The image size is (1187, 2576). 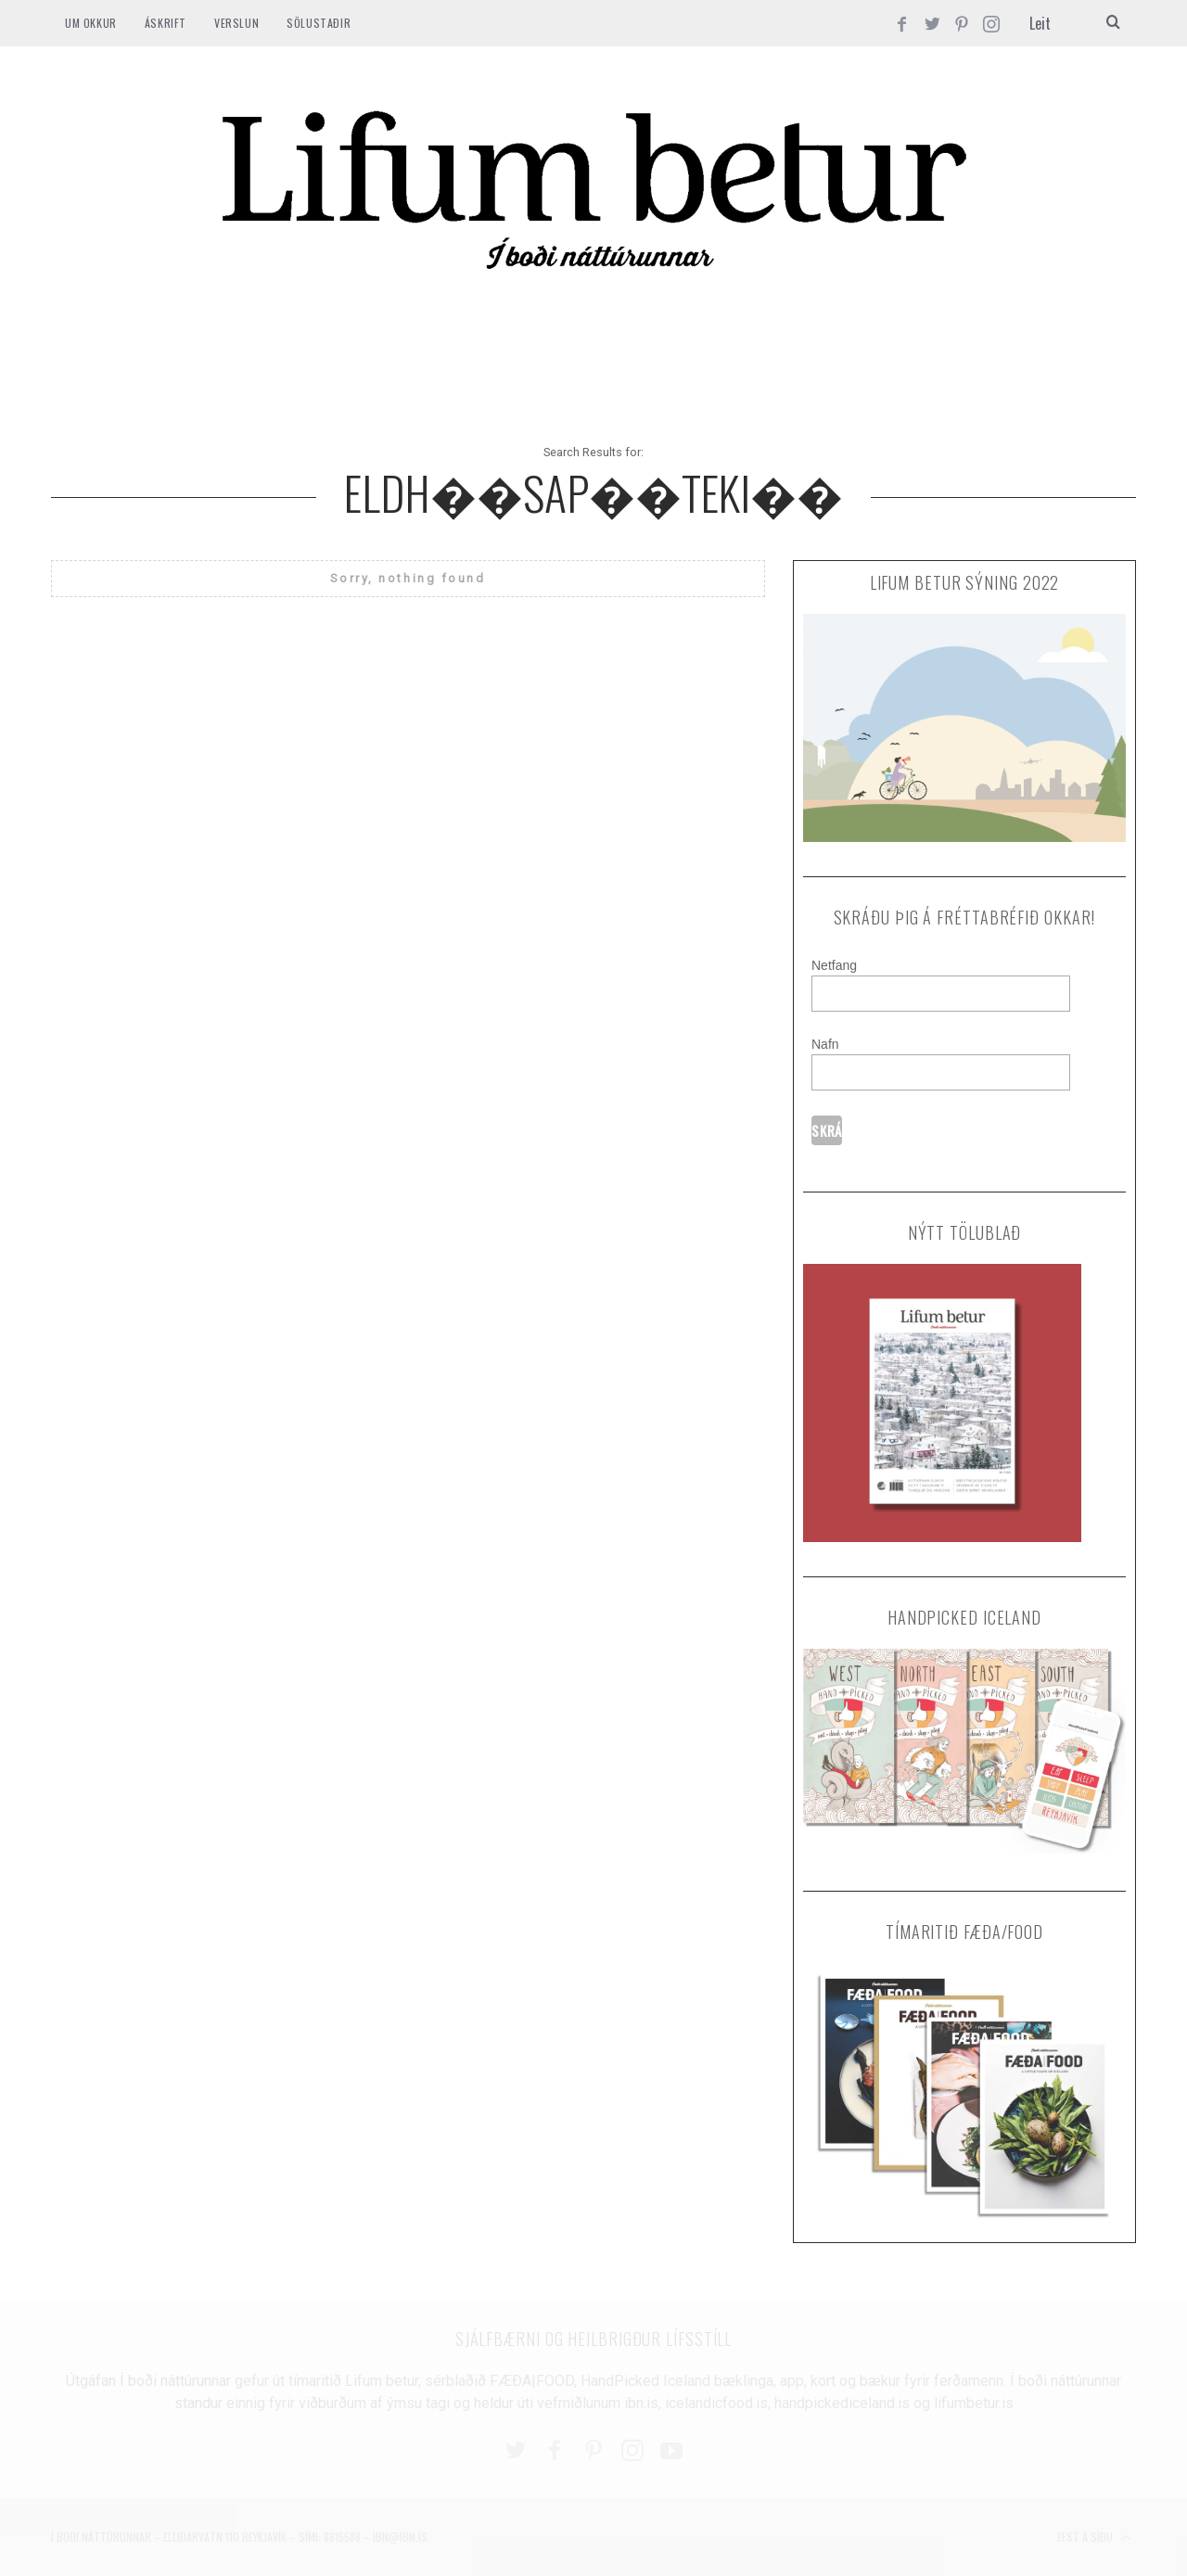 What do you see at coordinates (319, 23) in the screenshot?
I see `SÖLUSTAÐIR` at bounding box center [319, 23].